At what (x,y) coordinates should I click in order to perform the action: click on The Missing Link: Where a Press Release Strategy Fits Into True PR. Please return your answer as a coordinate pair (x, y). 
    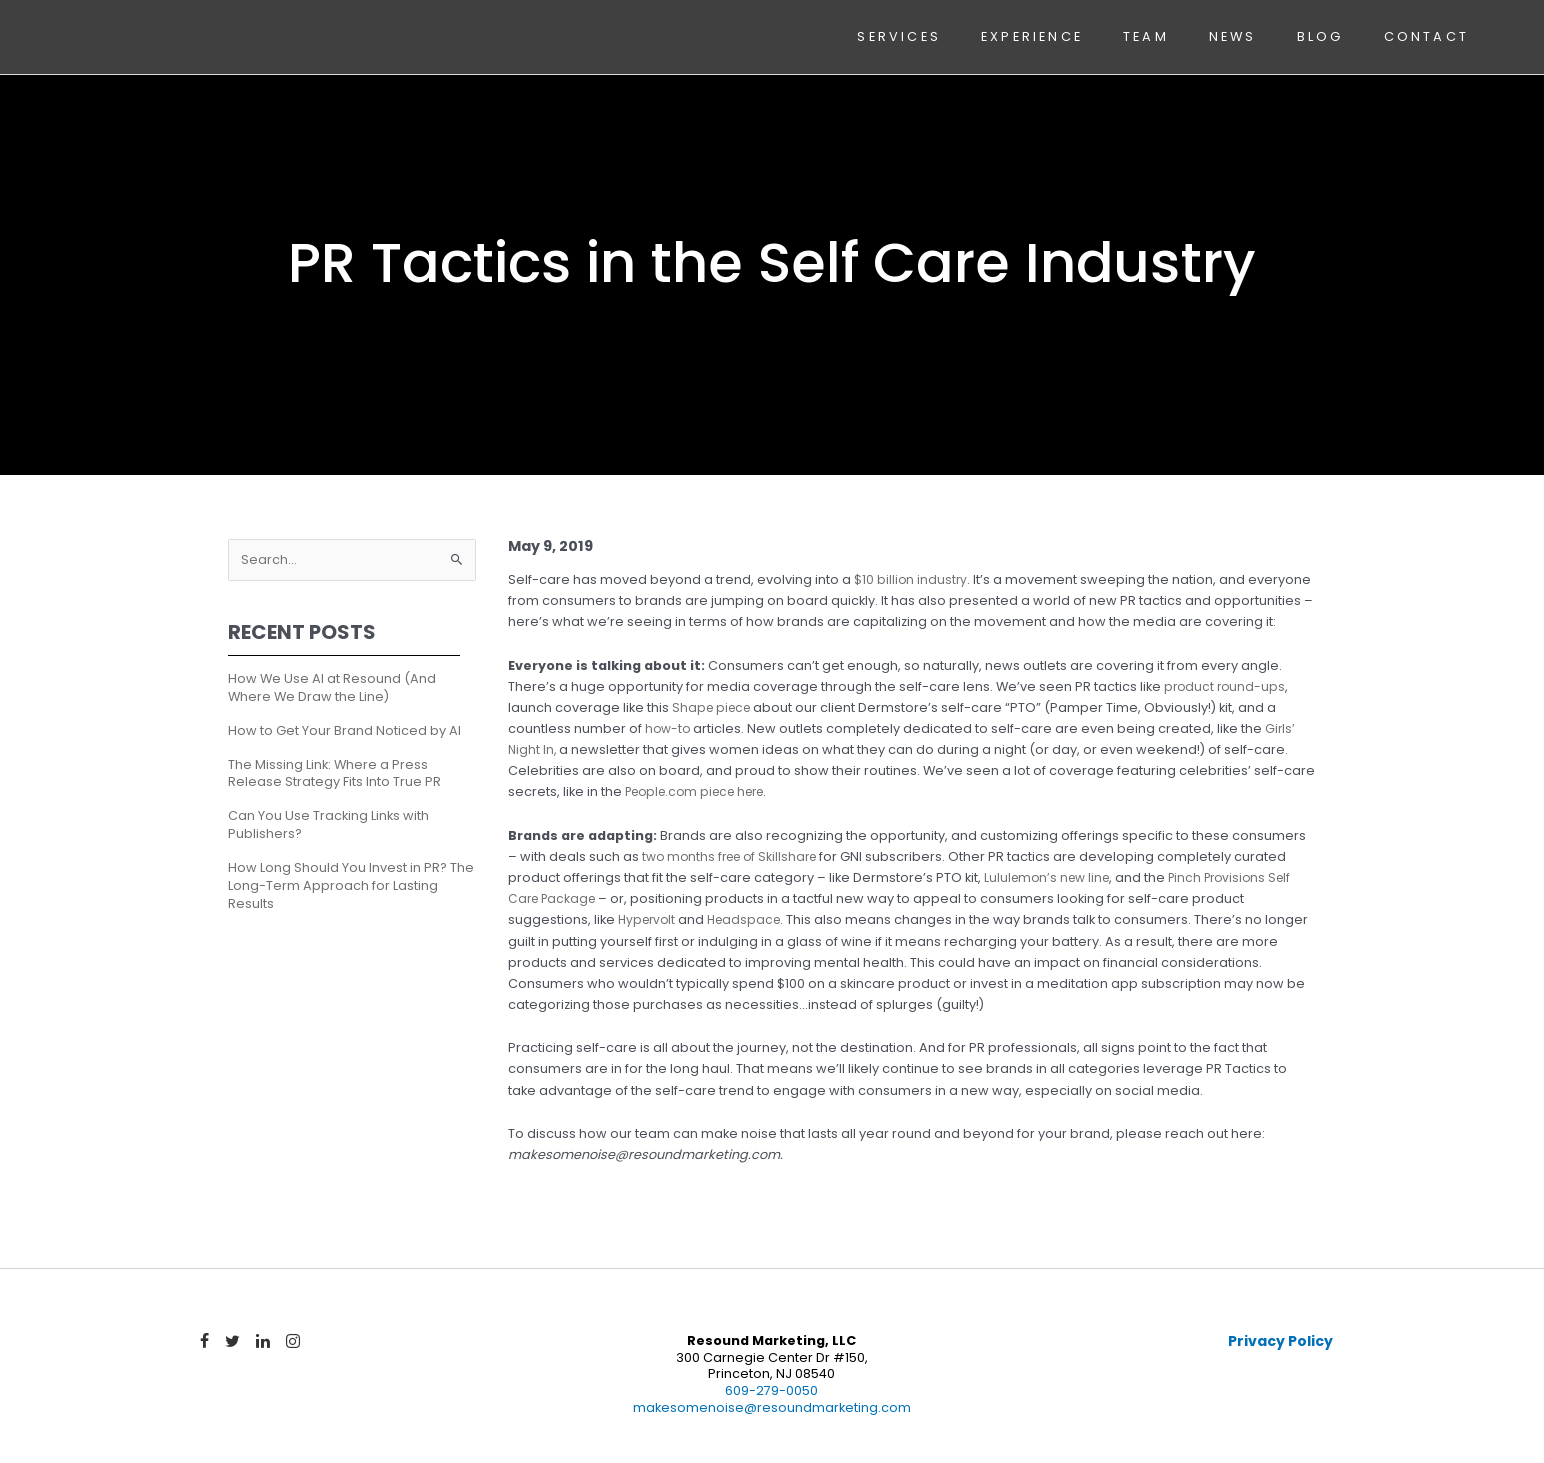
    Looking at the image, I should click on (334, 774).